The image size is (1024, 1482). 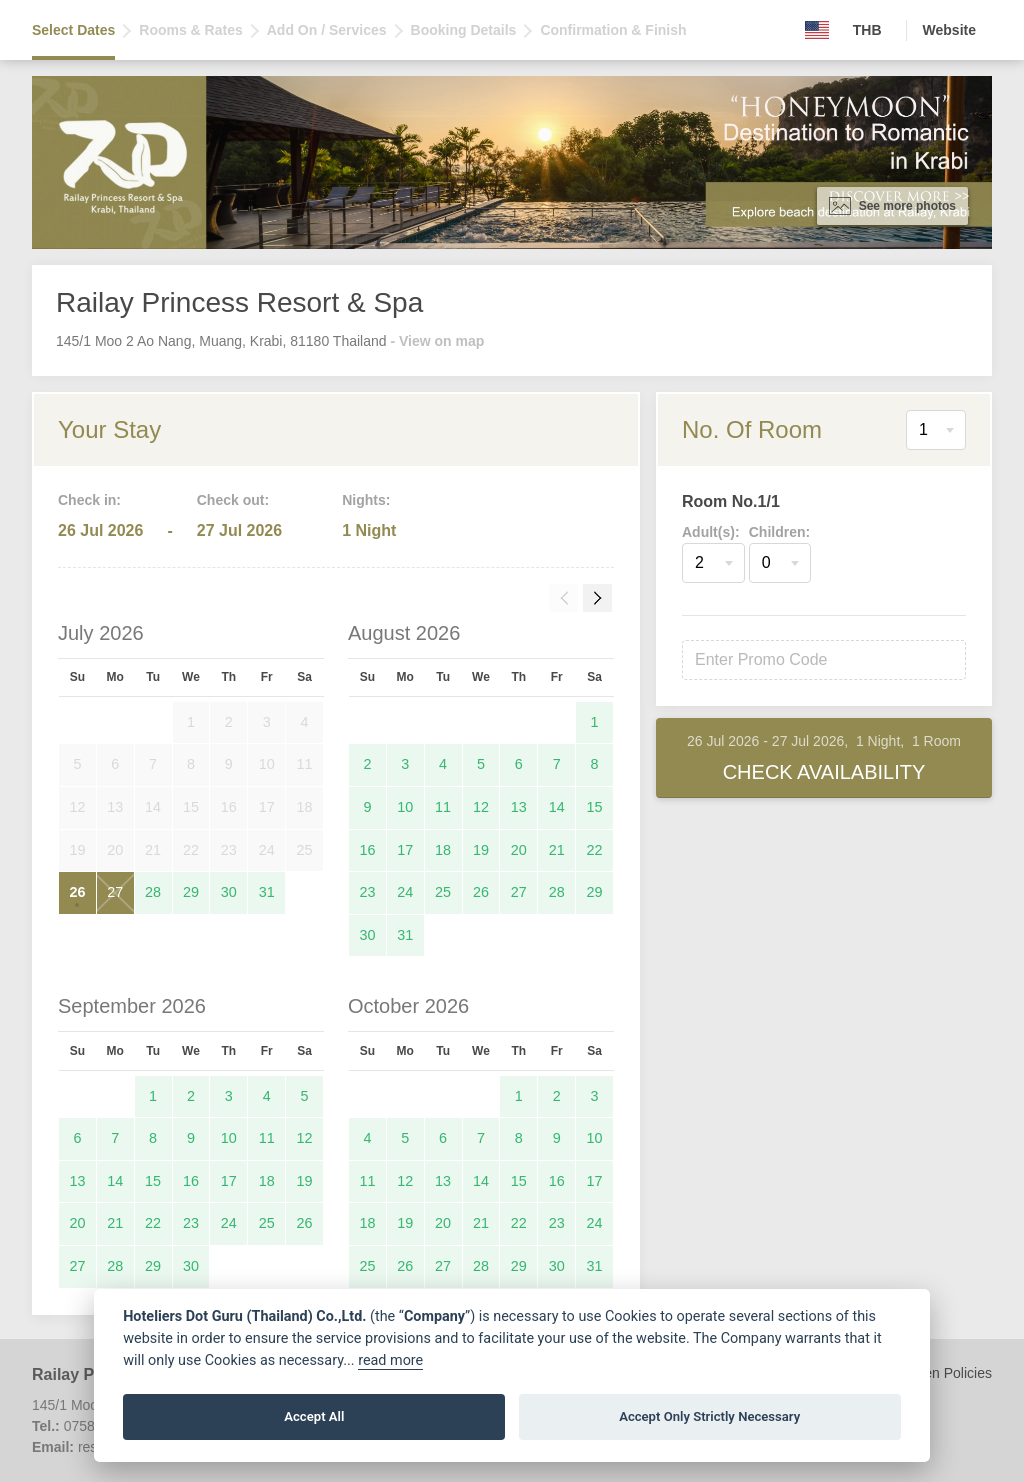 I want to click on 24, so click(x=405, y=892).